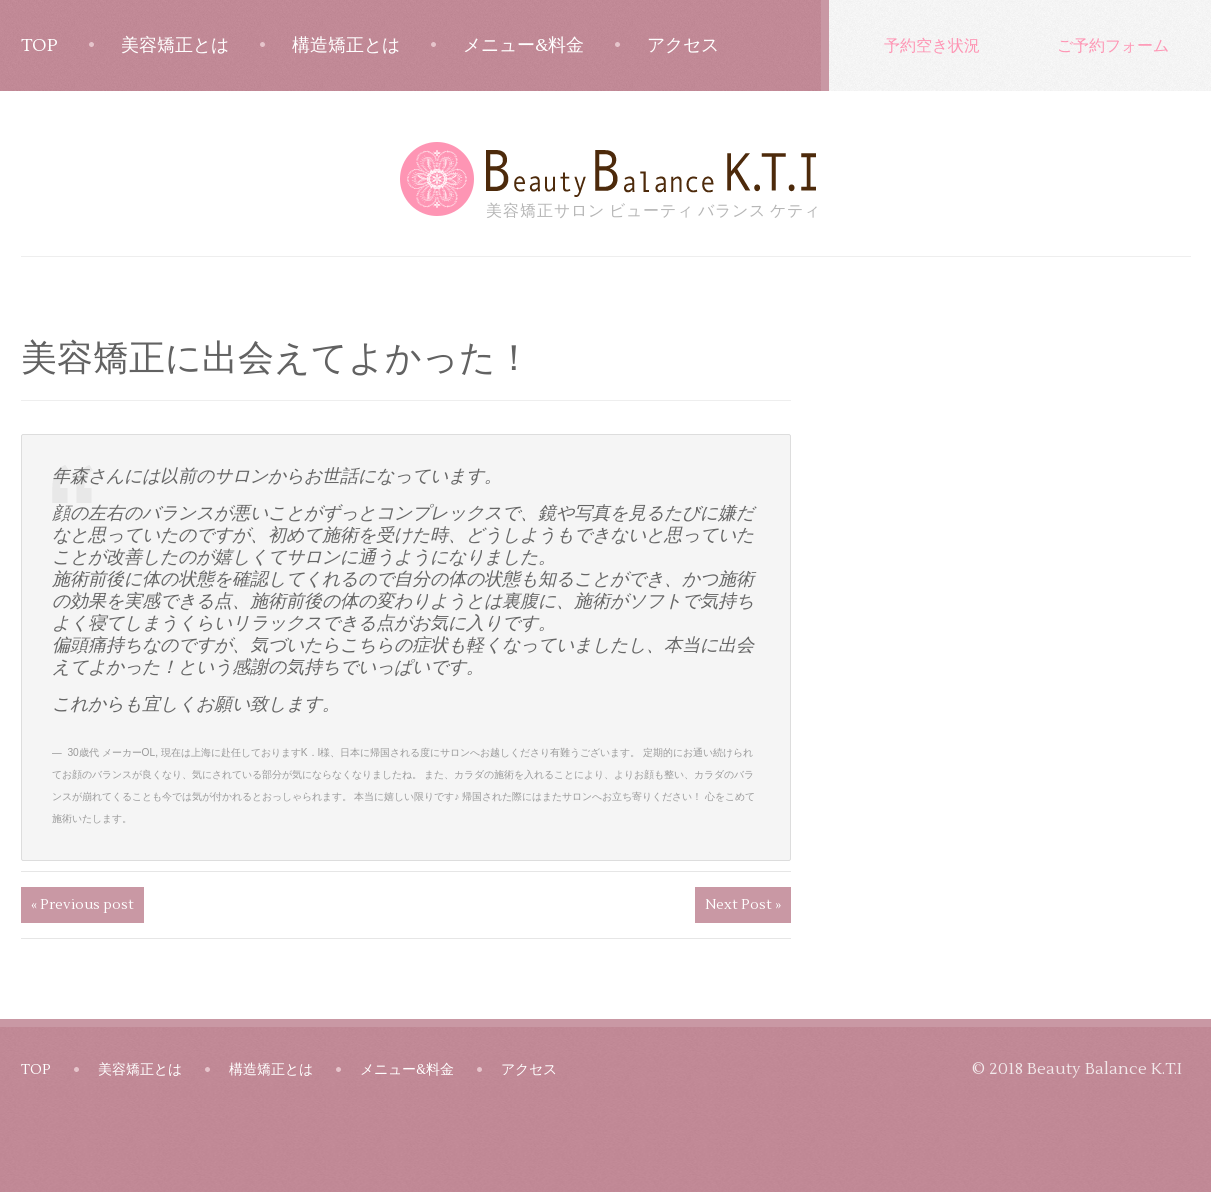  I want to click on « Previous post, so click(82, 905).